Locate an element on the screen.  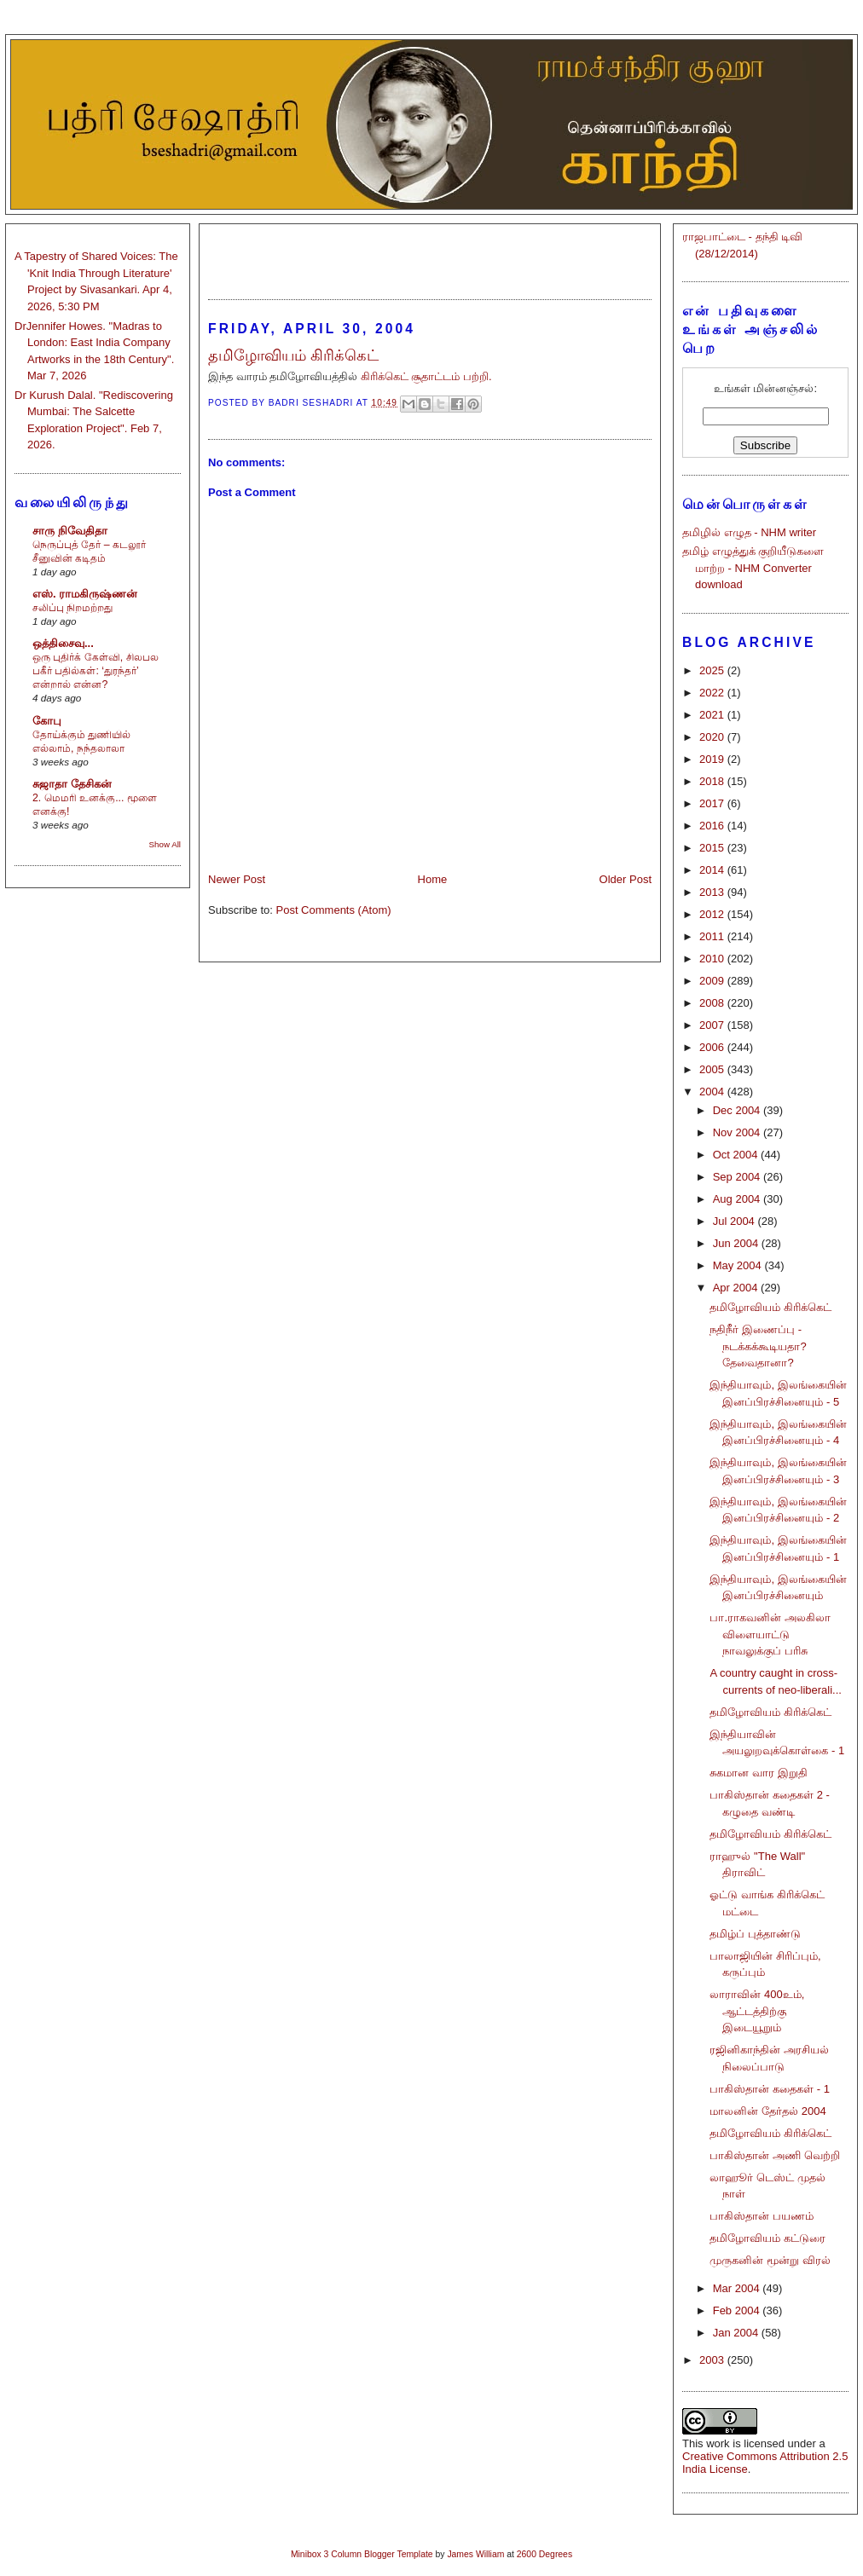
2025 is located at coordinates (713, 670).